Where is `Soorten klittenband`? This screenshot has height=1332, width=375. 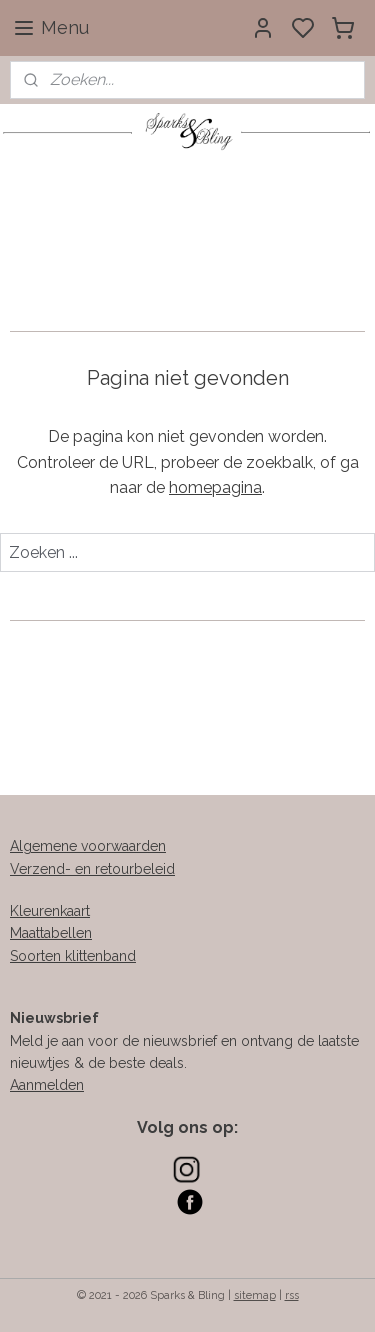 Soorten klittenband is located at coordinates (73, 956).